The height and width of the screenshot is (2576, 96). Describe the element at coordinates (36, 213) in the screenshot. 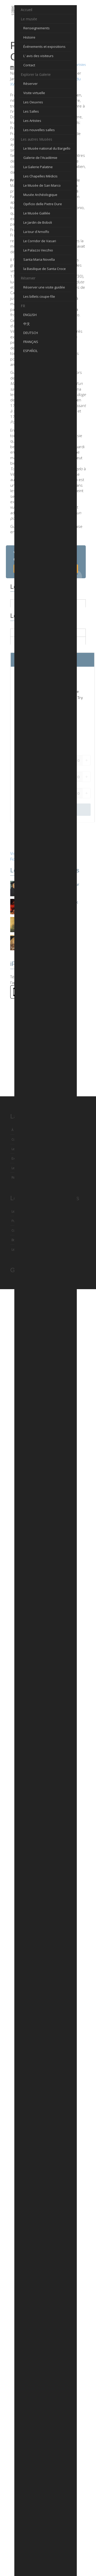

I see `Le Musée Galilée` at that location.